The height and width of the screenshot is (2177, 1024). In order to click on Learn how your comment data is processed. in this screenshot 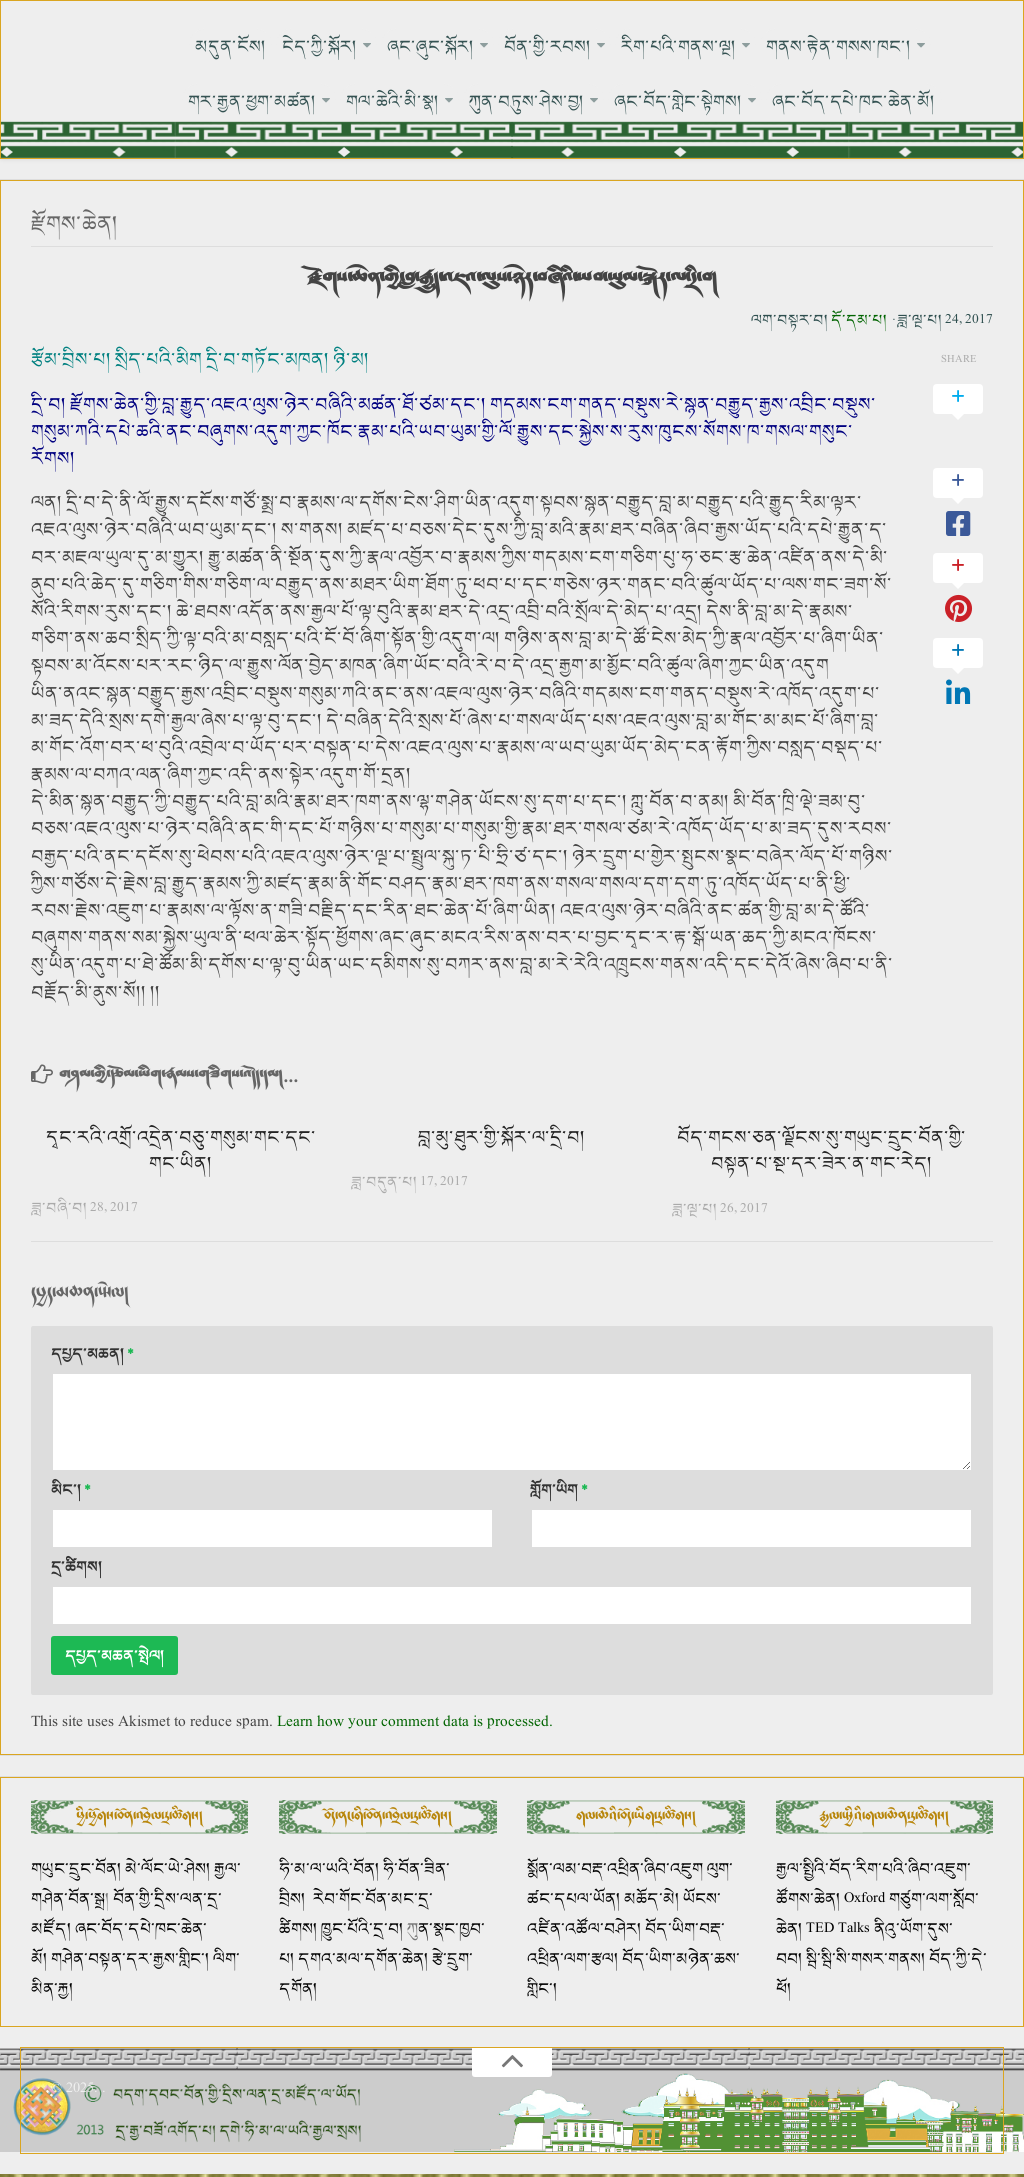, I will do `click(415, 1723)`.